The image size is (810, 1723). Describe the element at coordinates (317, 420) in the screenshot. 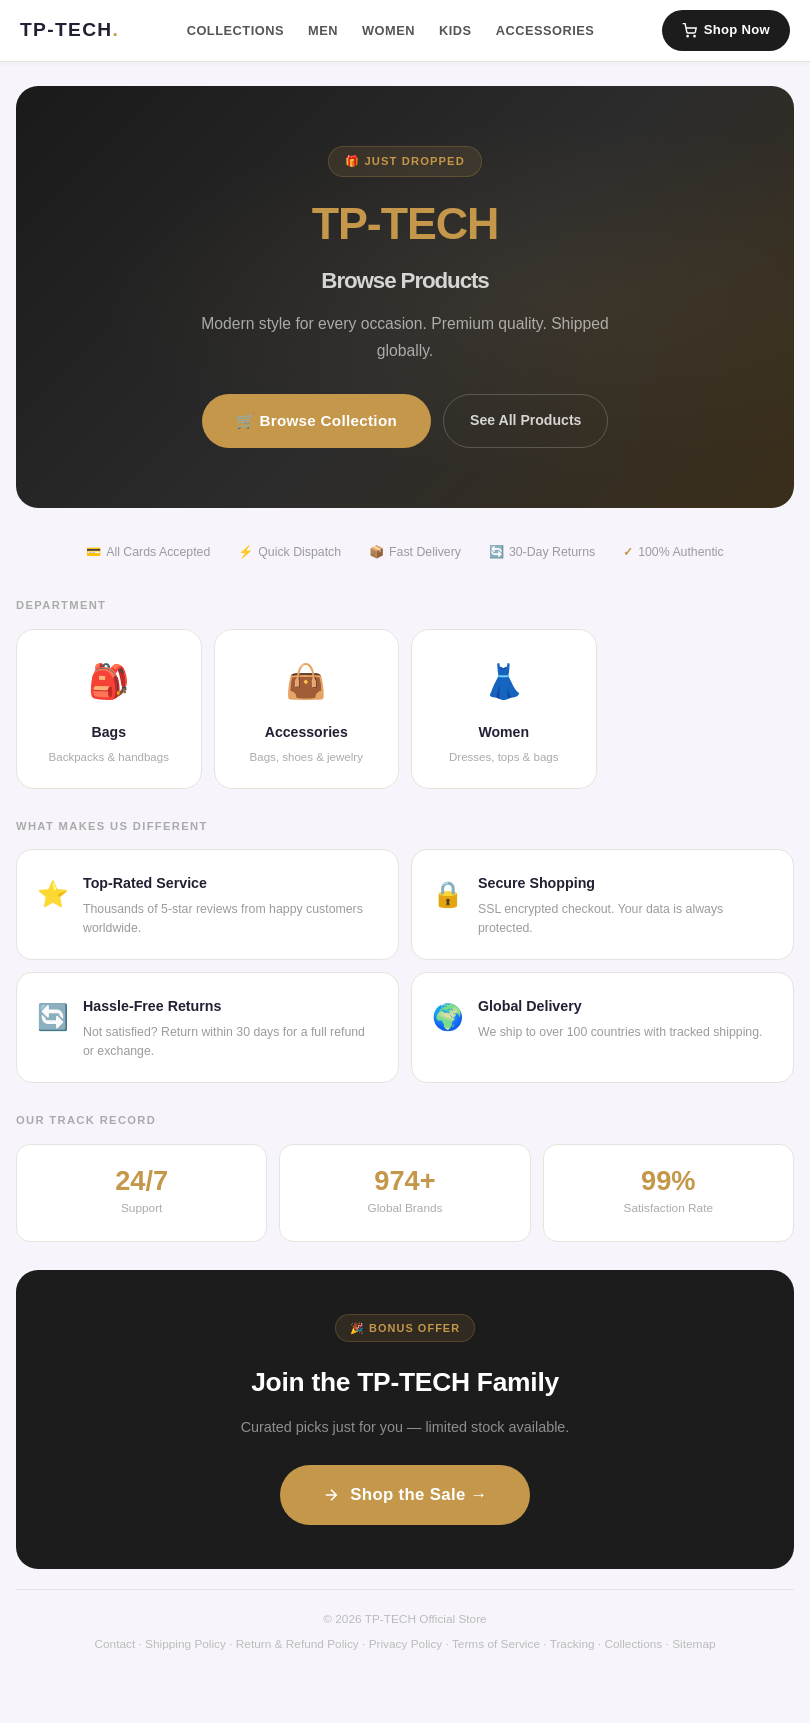

I see `🛒 Browse Collection` at that location.